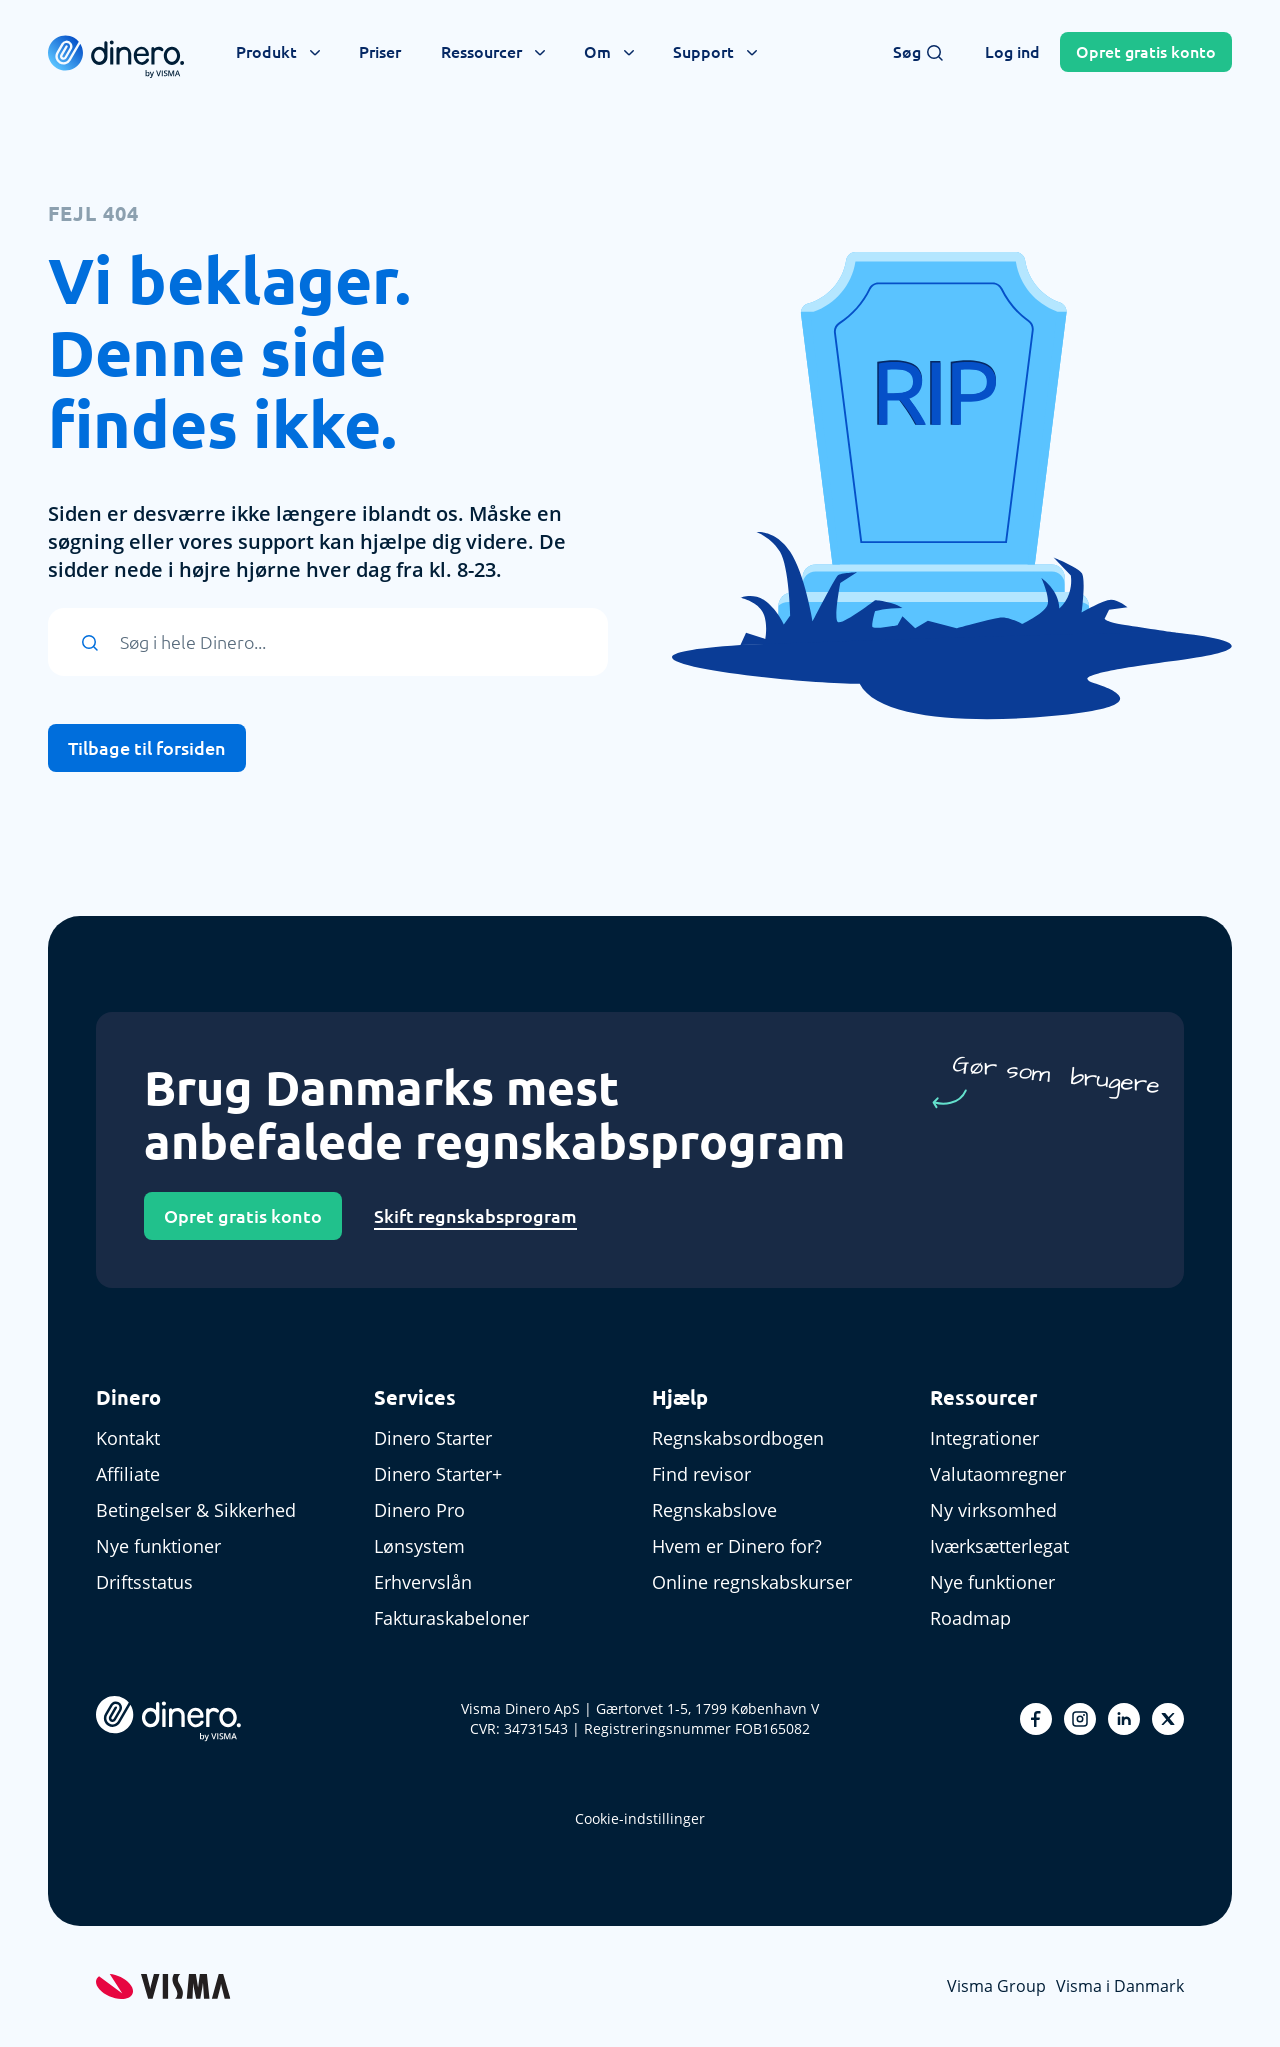 Image resolution: width=1280 pixels, height=2047 pixels. Describe the element at coordinates (714, 1510) in the screenshot. I see `Regnskabslove` at that location.